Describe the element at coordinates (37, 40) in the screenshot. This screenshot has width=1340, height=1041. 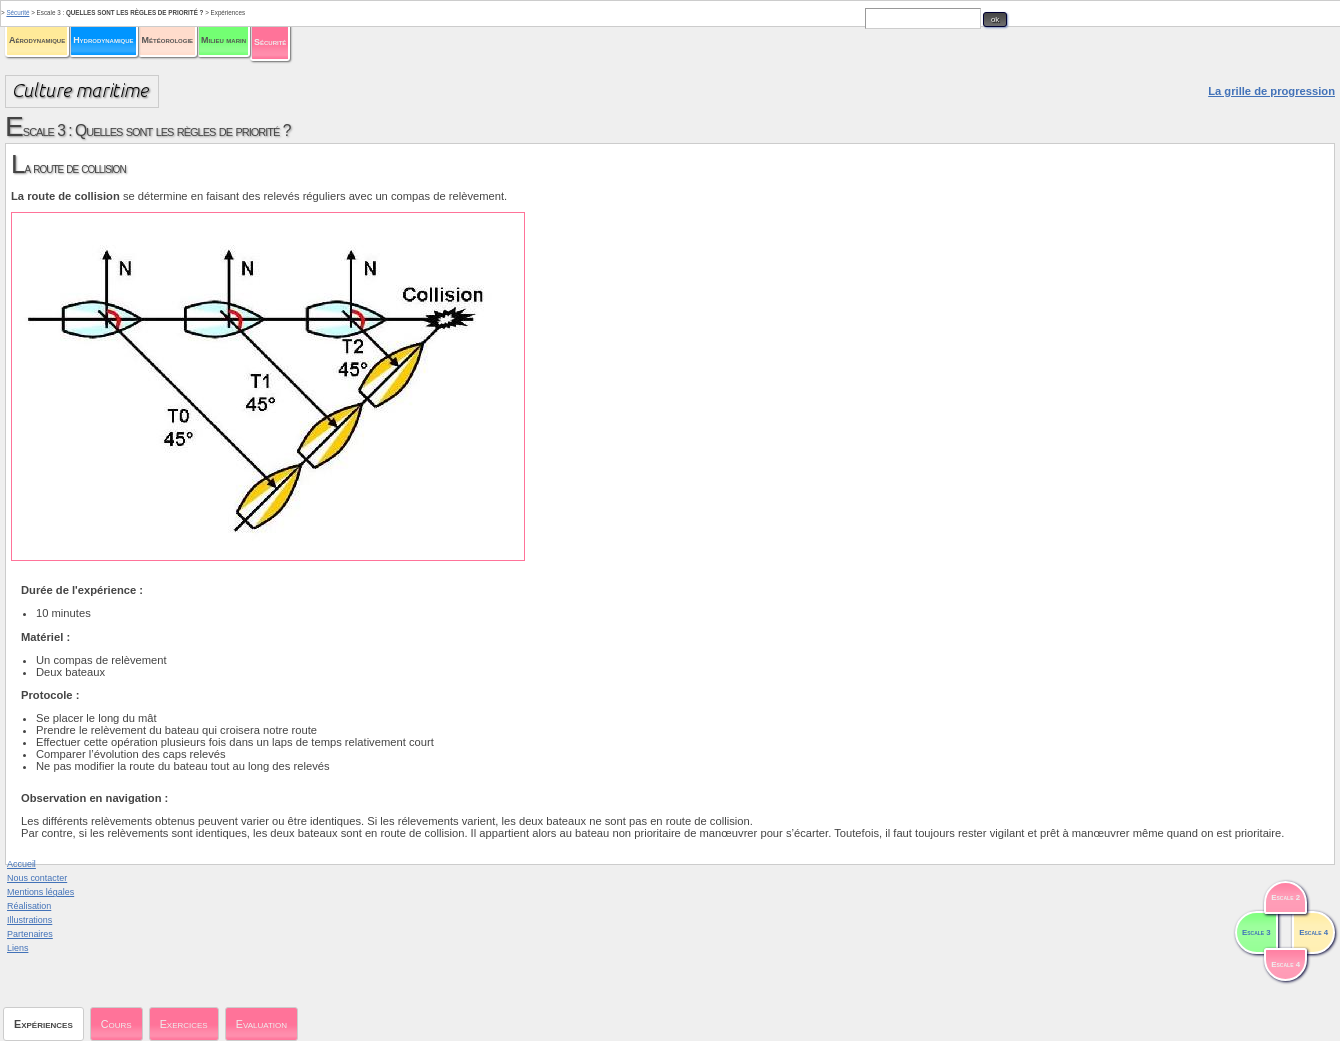
I see `Aérodynamique` at that location.